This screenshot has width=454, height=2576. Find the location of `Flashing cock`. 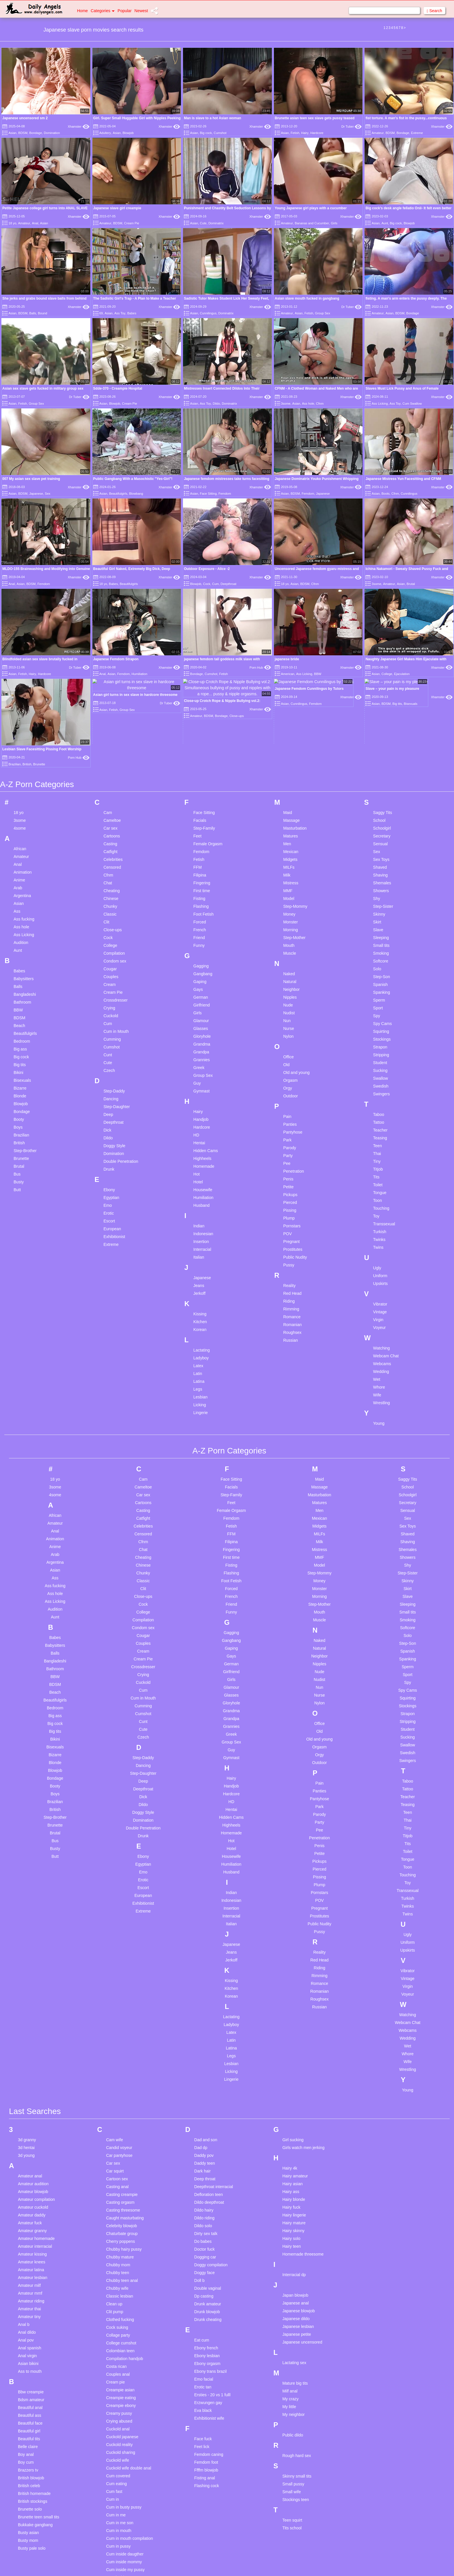

Flashing cock is located at coordinates (206, 2333).